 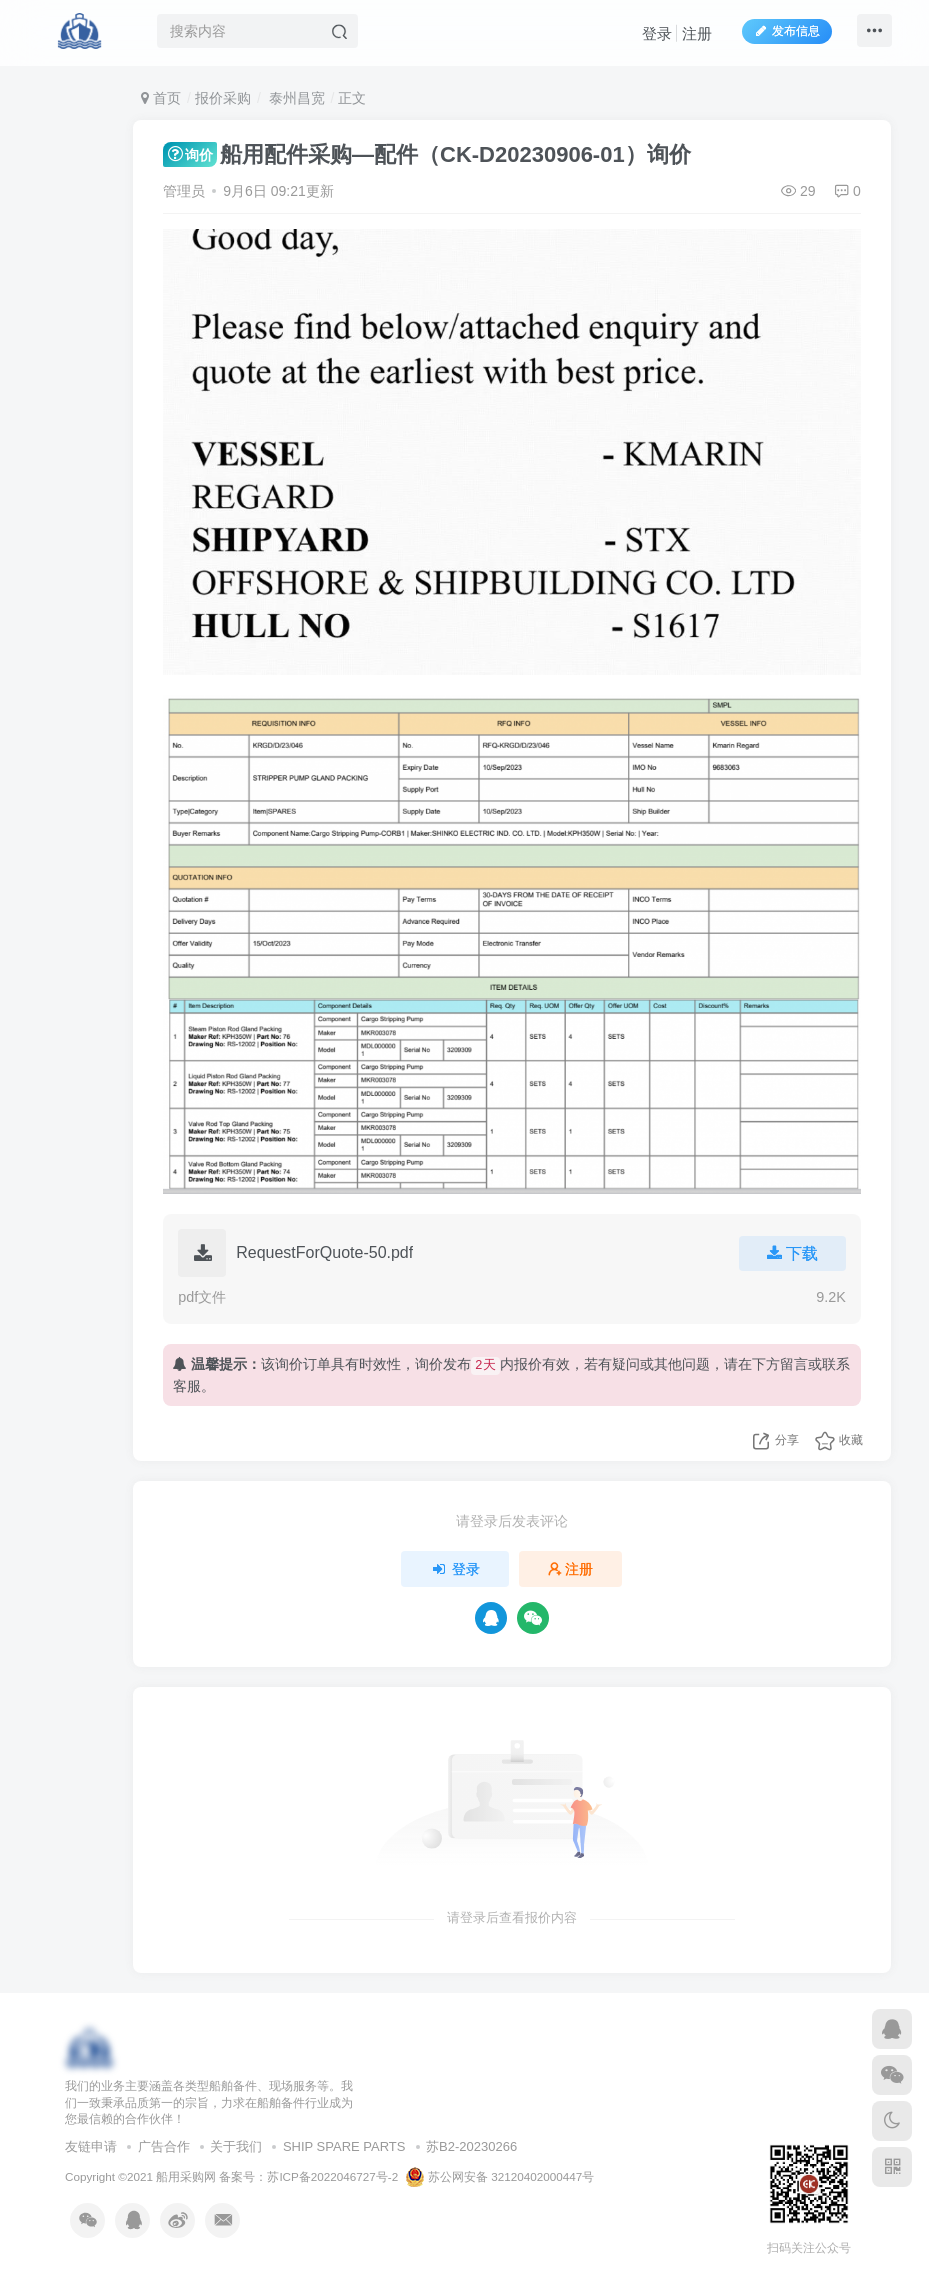 I want to click on 友链申请, so click(x=91, y=2146).